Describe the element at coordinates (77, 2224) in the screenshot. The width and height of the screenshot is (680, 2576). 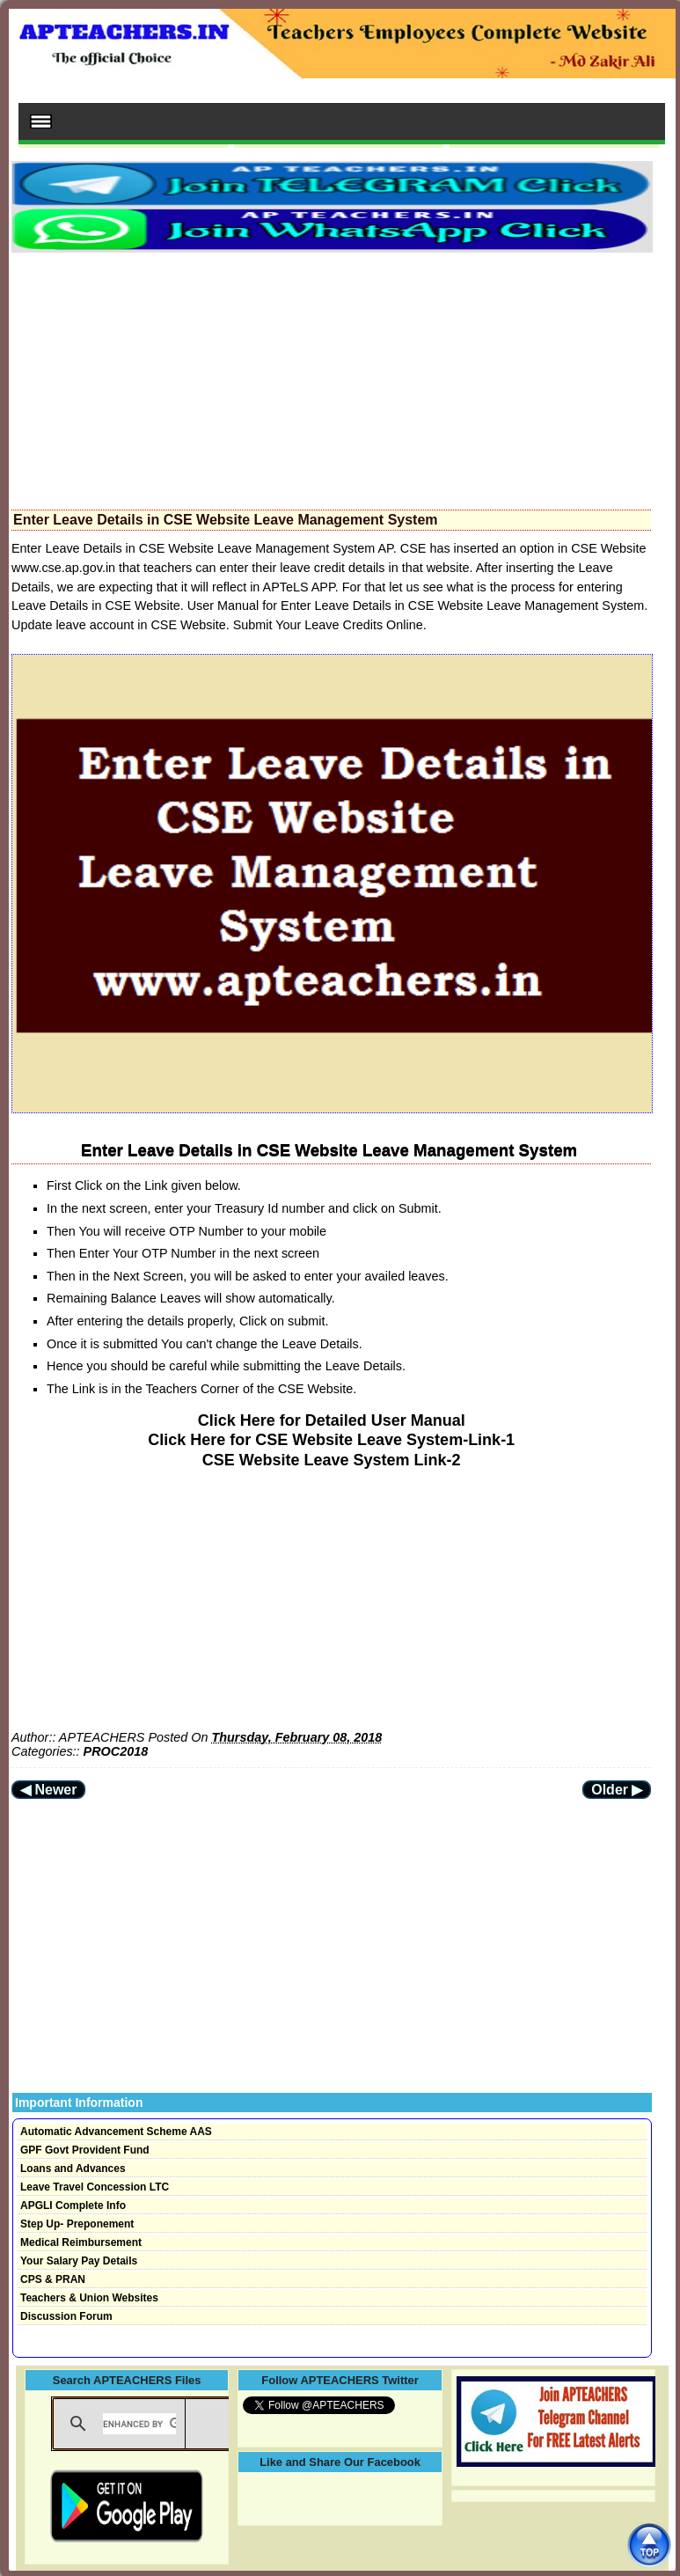
I see `Step Up- Preponement` at that location.